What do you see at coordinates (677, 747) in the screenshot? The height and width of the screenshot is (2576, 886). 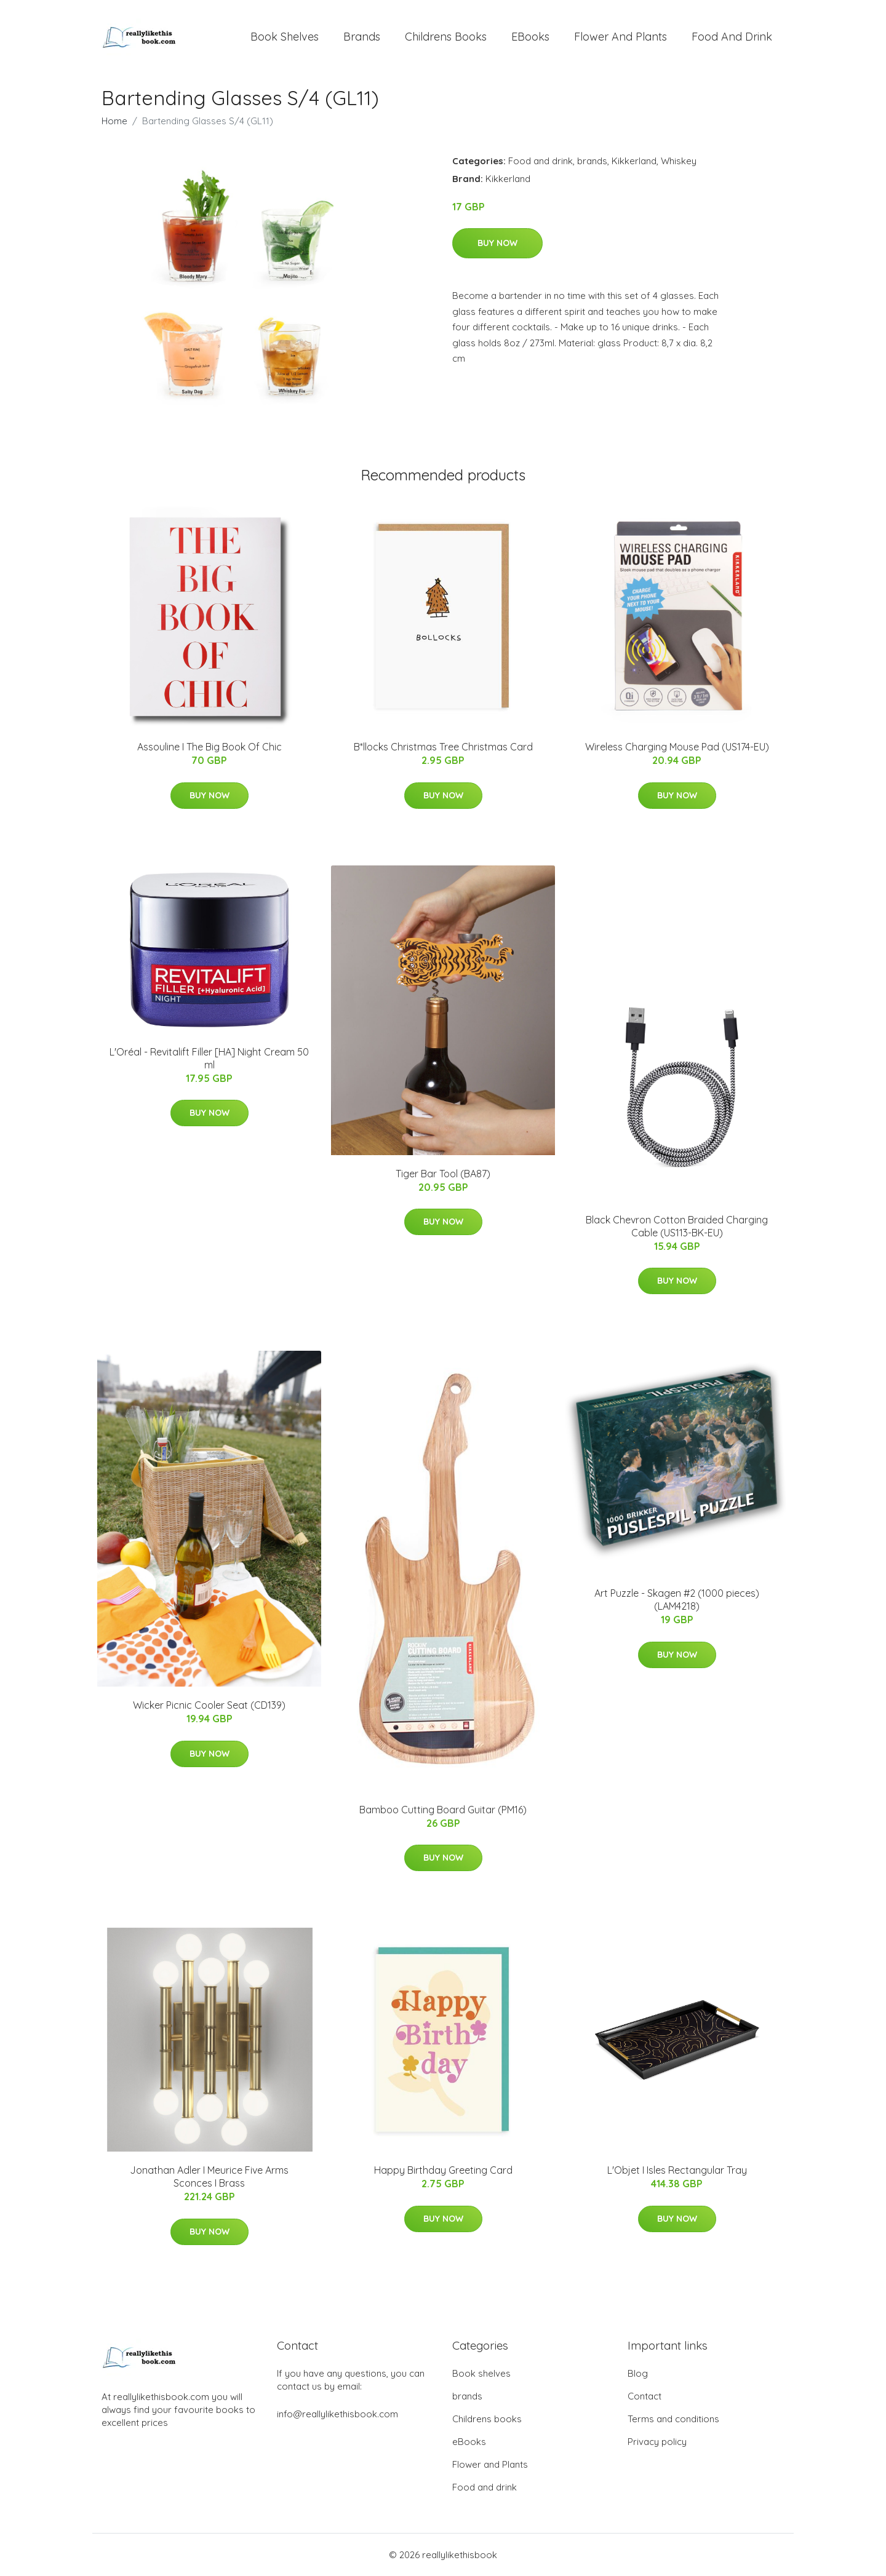 I see `Wireless Charging Mouse Pad (US174-EU)` at bounding box center [677, 747].